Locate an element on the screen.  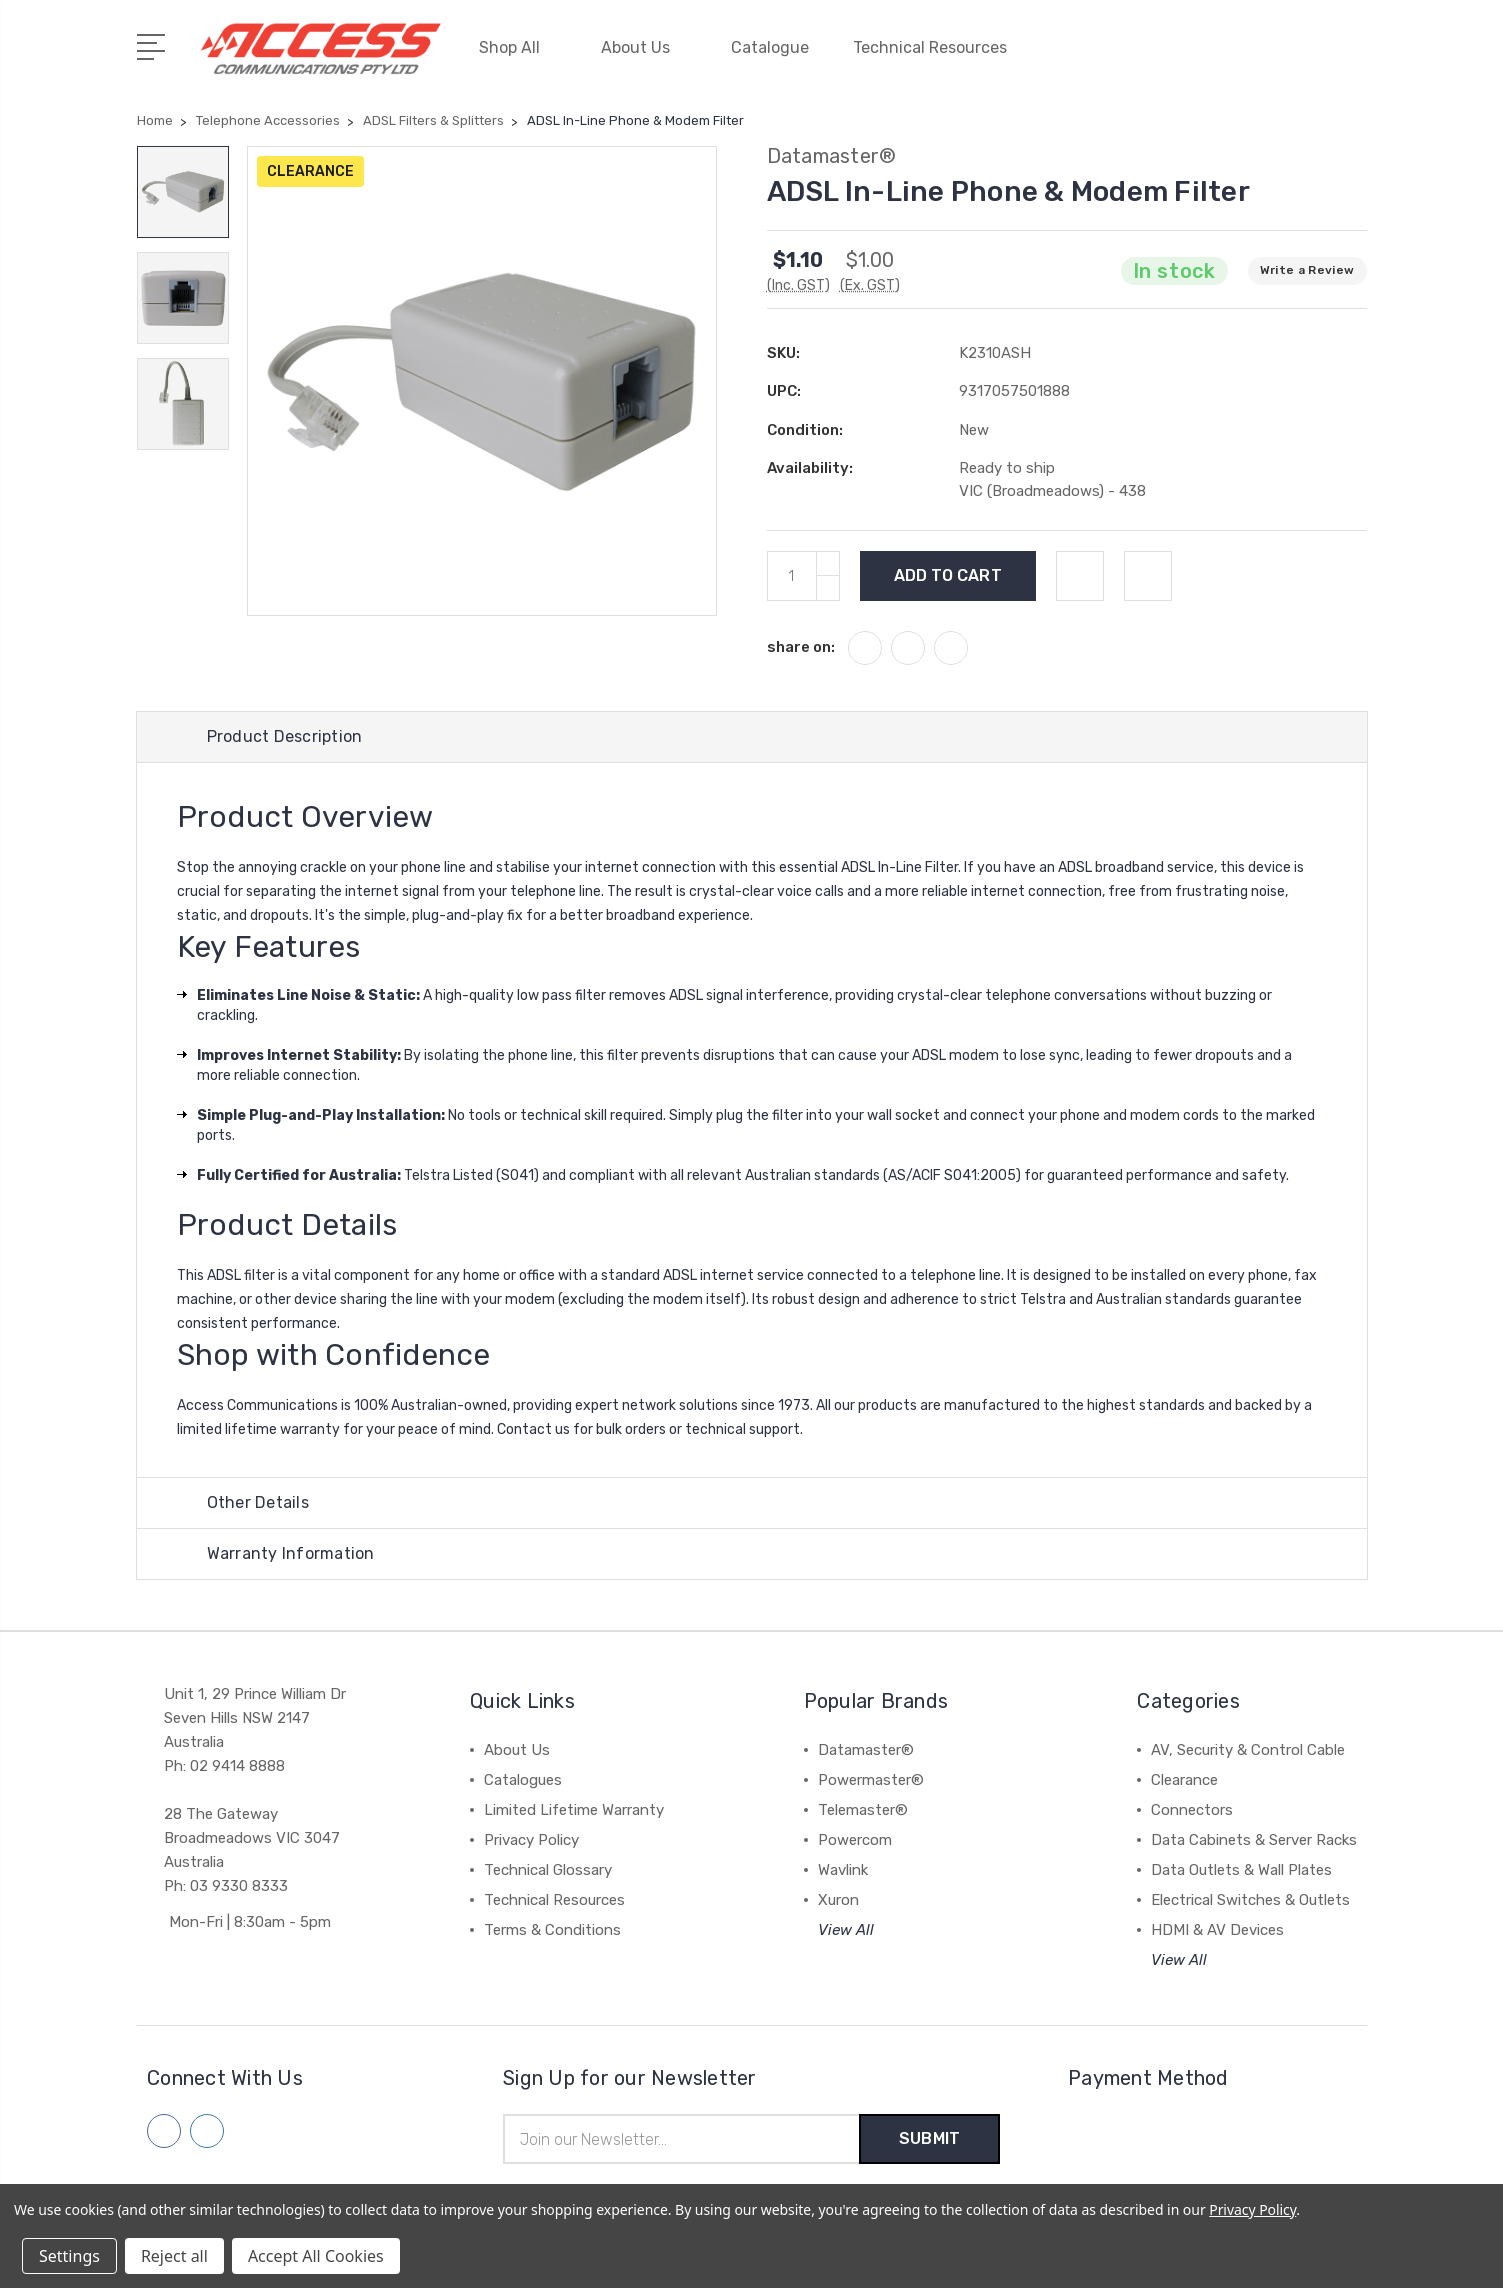
Data Outlets & Wall Plates is located at coordinates (1241, 1870).